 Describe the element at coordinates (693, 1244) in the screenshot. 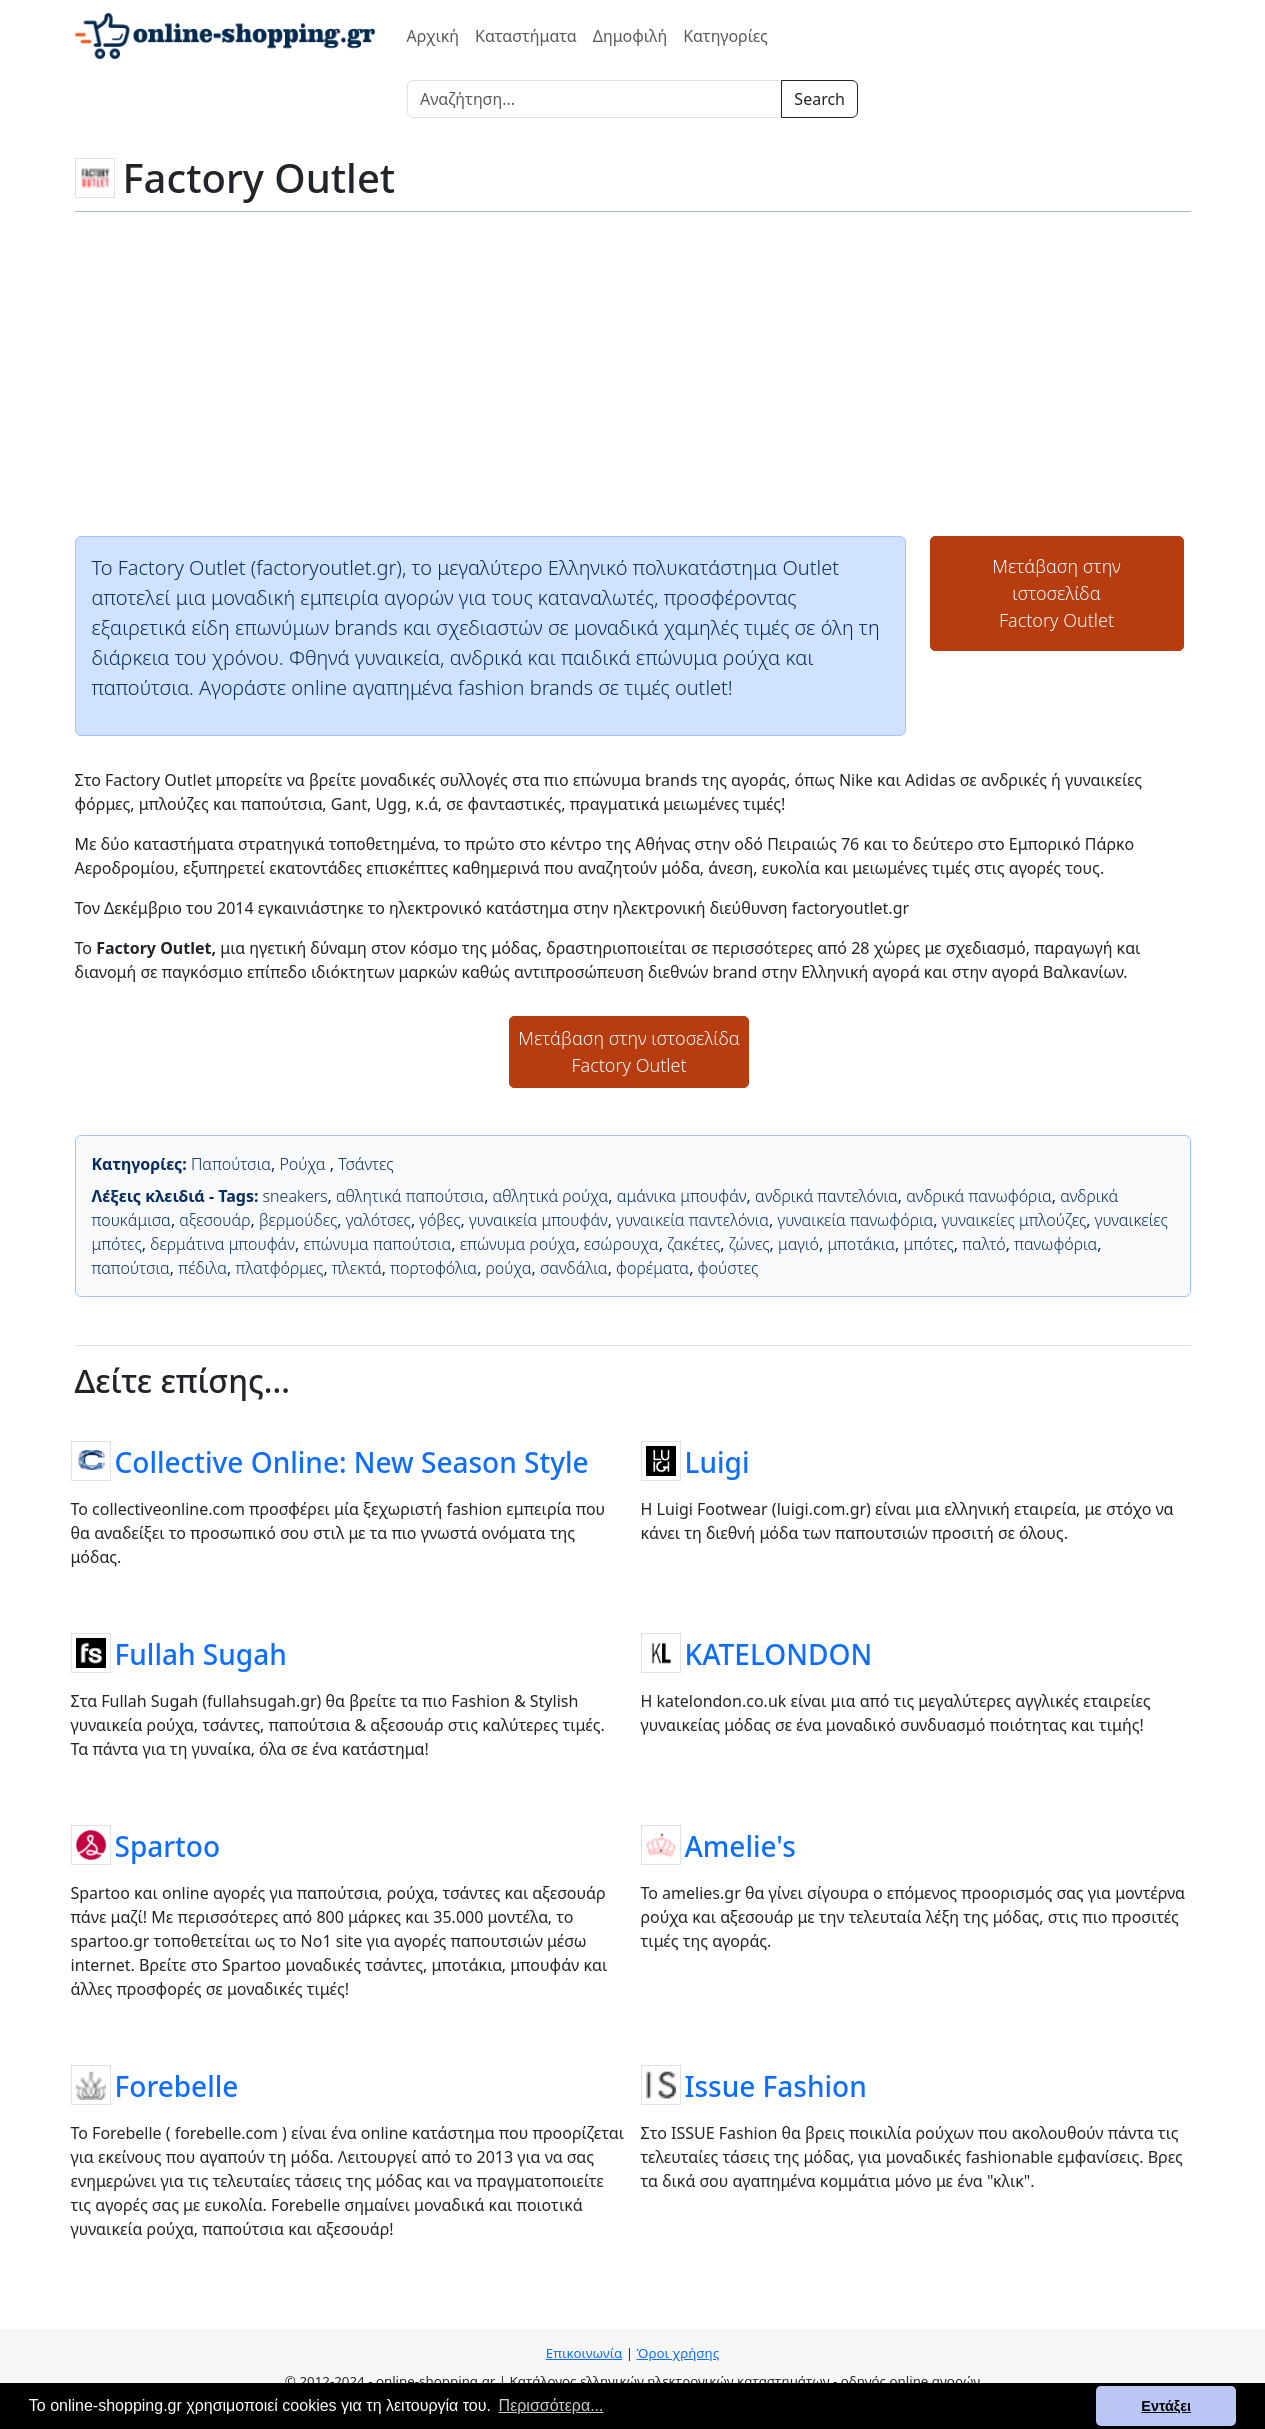

I see `ζακέτες` at that location.